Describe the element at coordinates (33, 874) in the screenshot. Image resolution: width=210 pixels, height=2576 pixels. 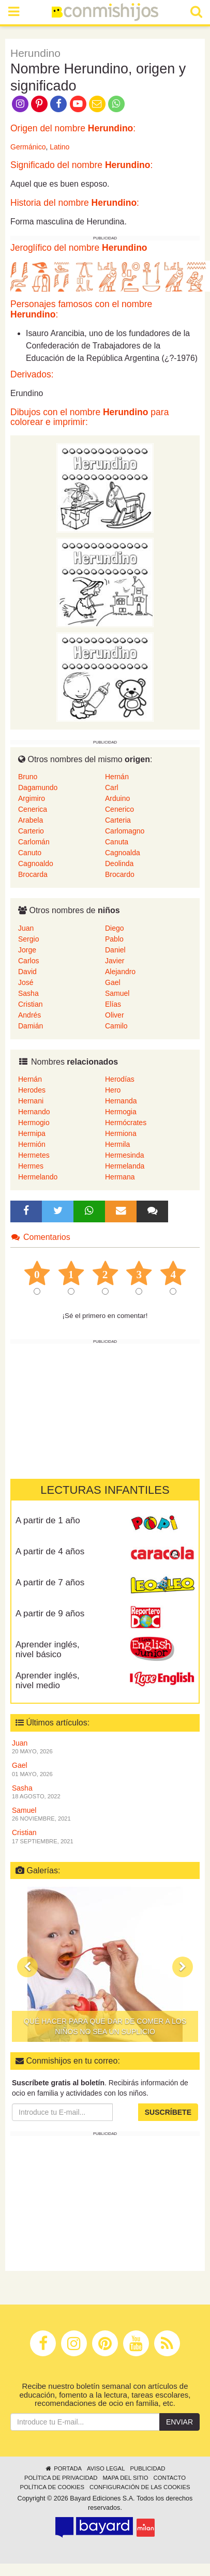
I see `Brocarda` at that location.